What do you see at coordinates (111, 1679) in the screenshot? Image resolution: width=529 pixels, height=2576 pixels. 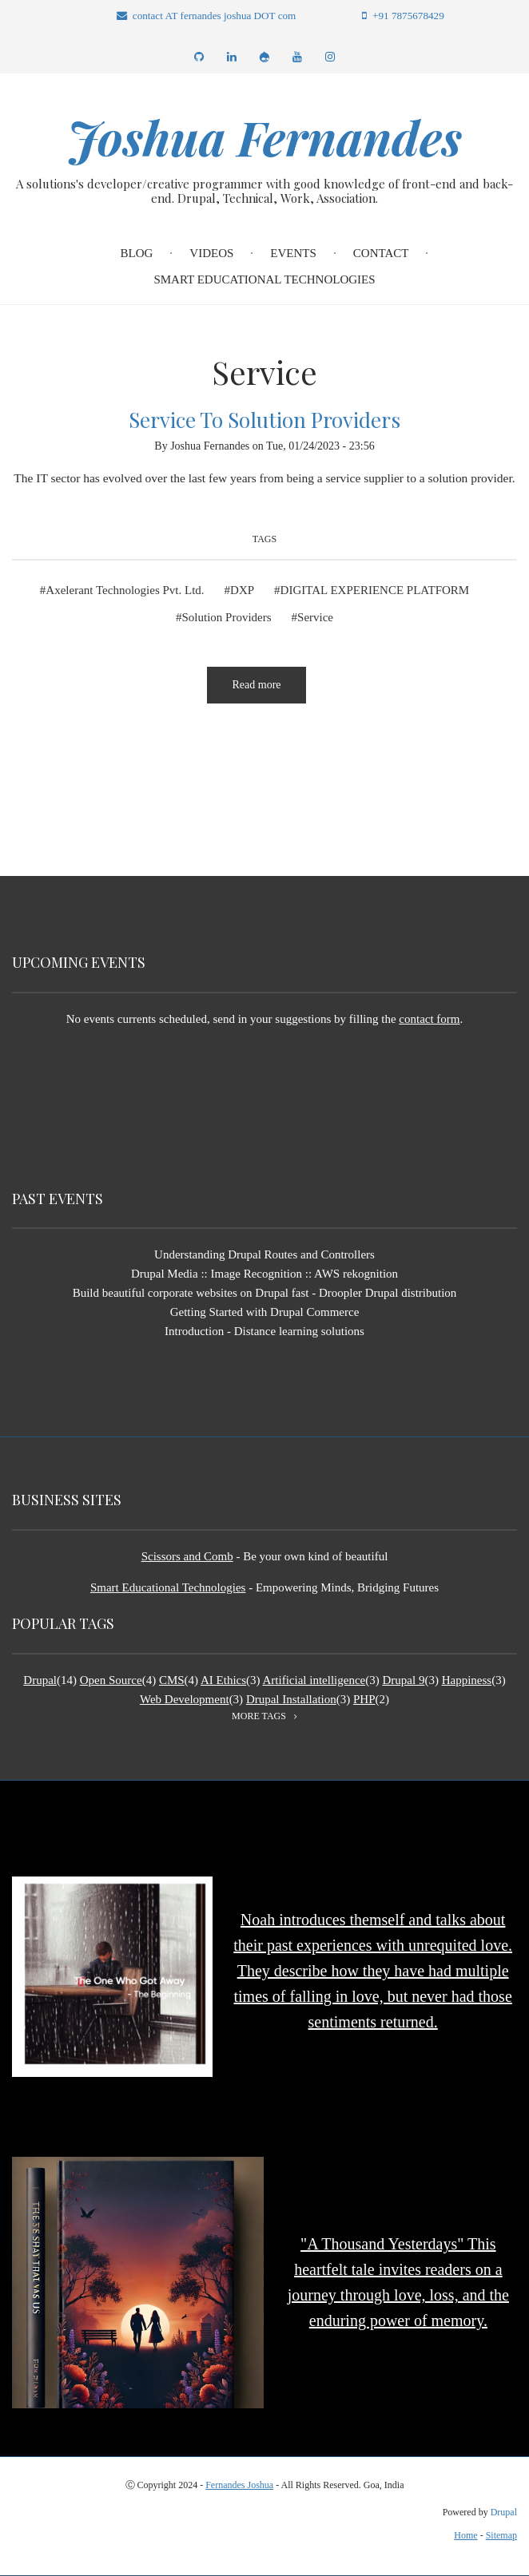 I see `Open Source` at bounding box center [111, 1679].